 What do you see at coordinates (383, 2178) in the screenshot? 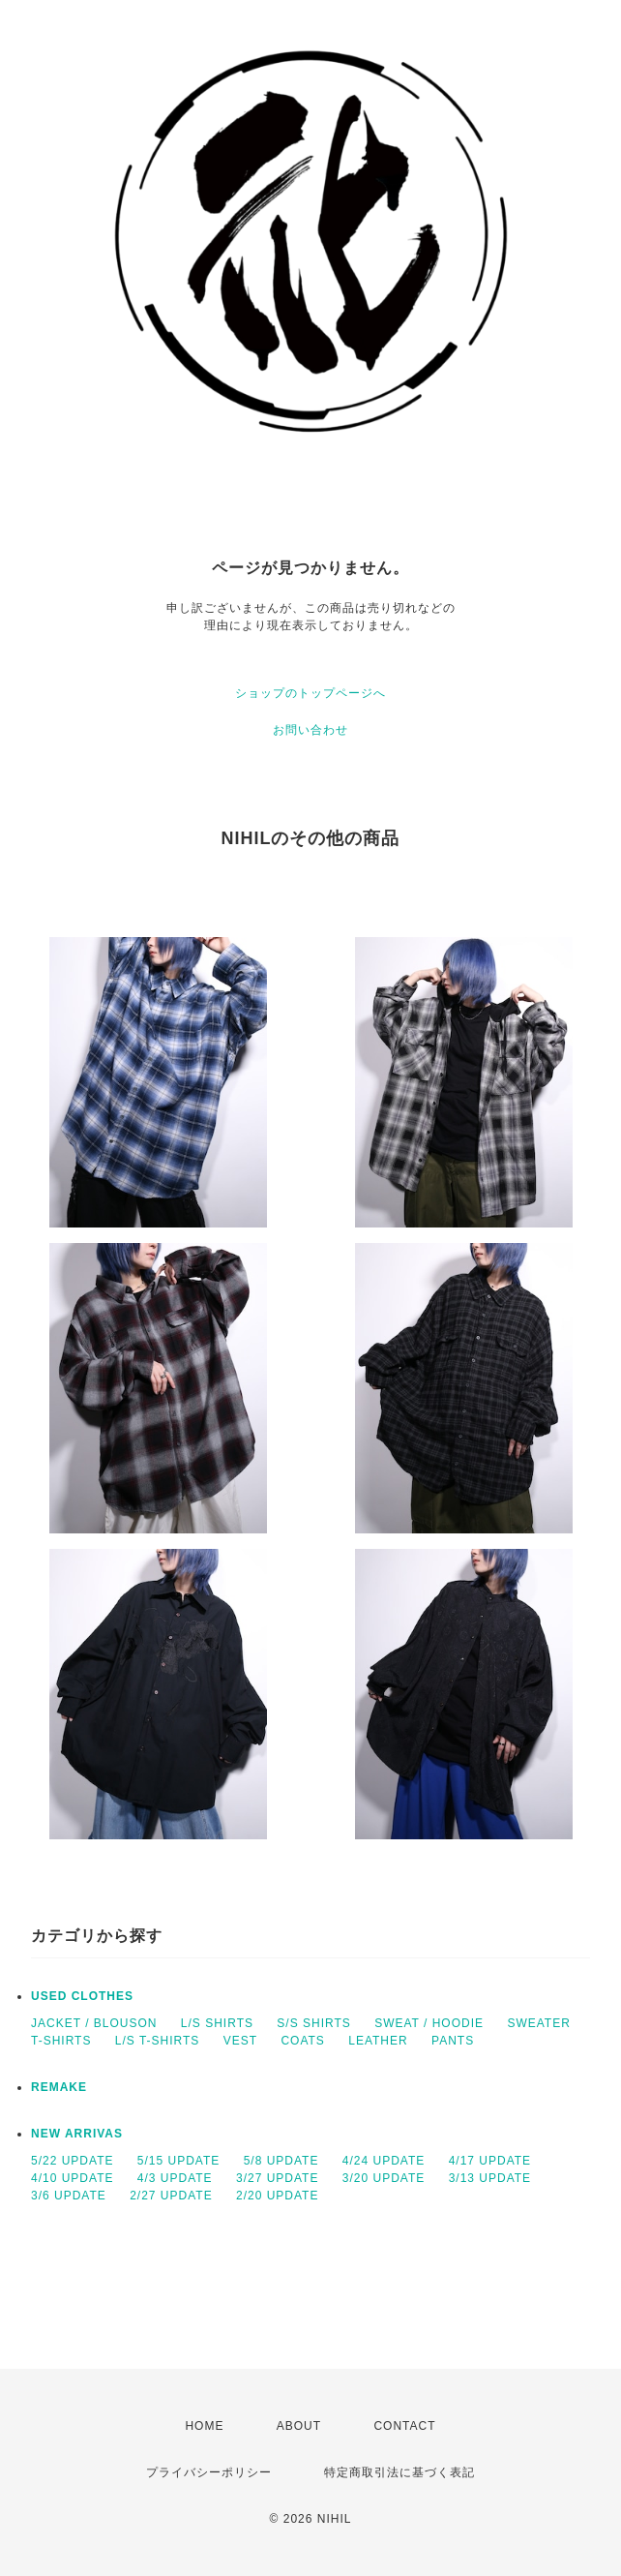
I see `3/20 UPDATE` at bounding box center [383, 2178].